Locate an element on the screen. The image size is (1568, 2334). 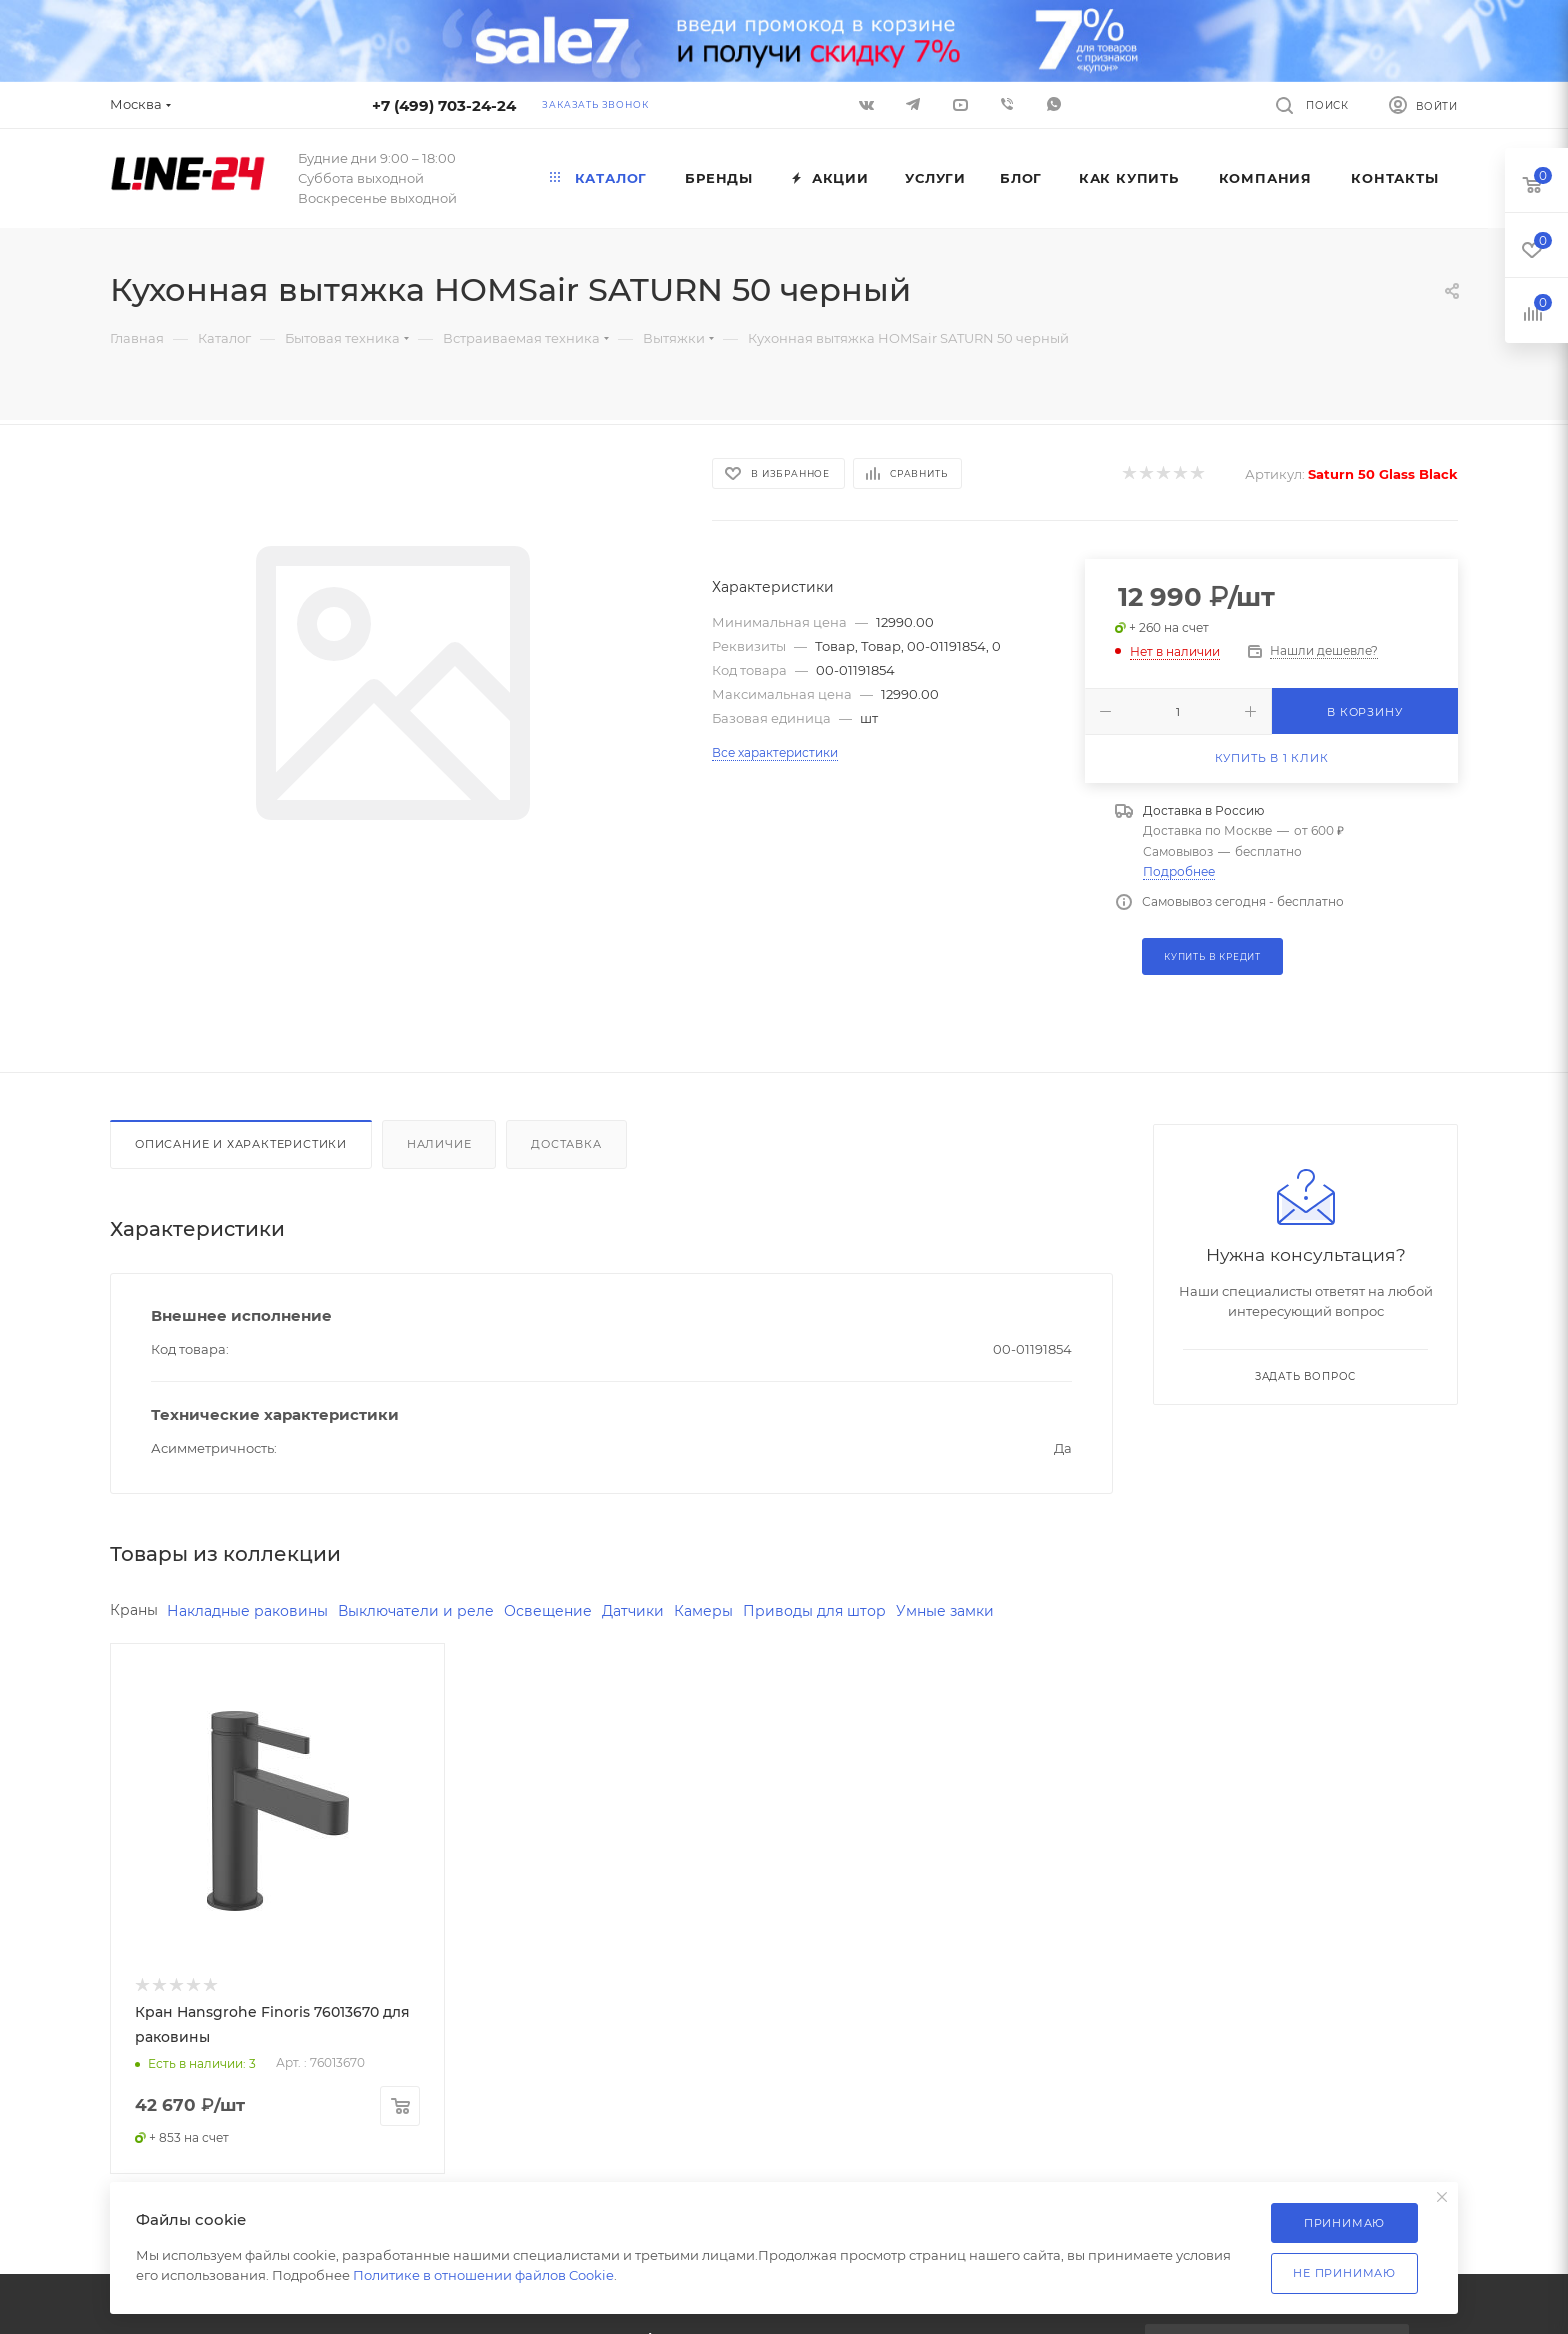
Доставка is located at coordinates (566, 1144).